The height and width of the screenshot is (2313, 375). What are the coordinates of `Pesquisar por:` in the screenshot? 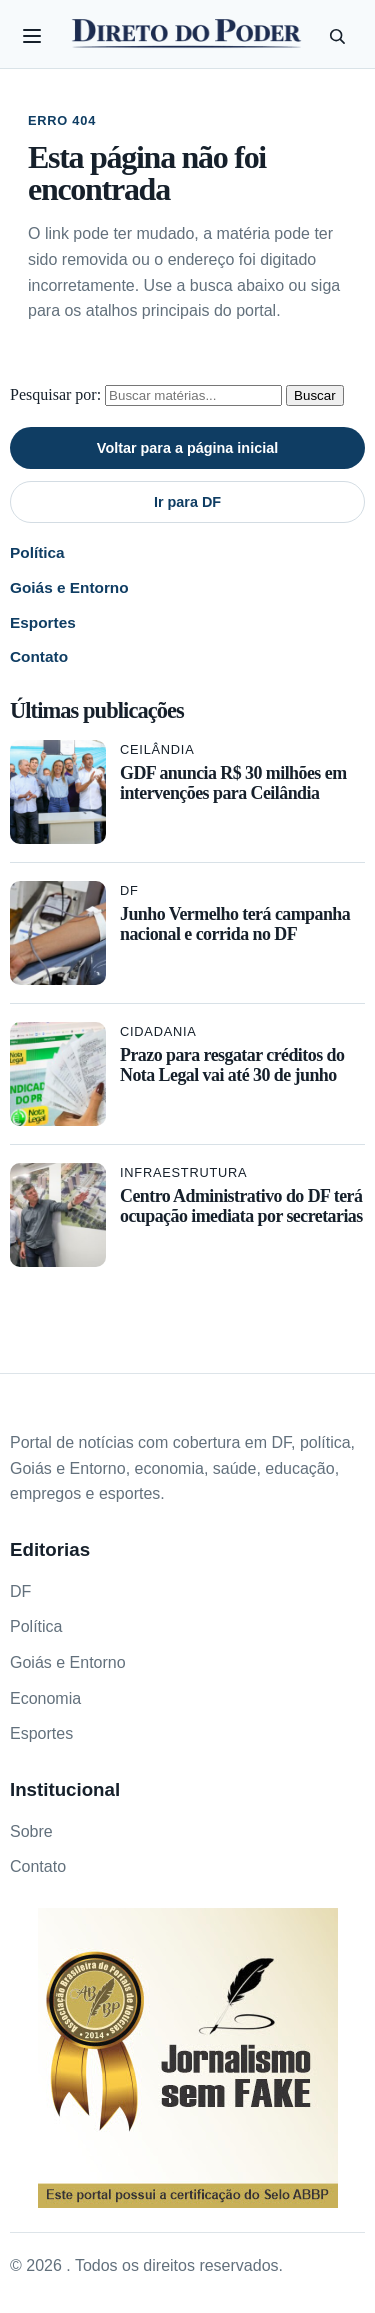 It's located at (55, 394).